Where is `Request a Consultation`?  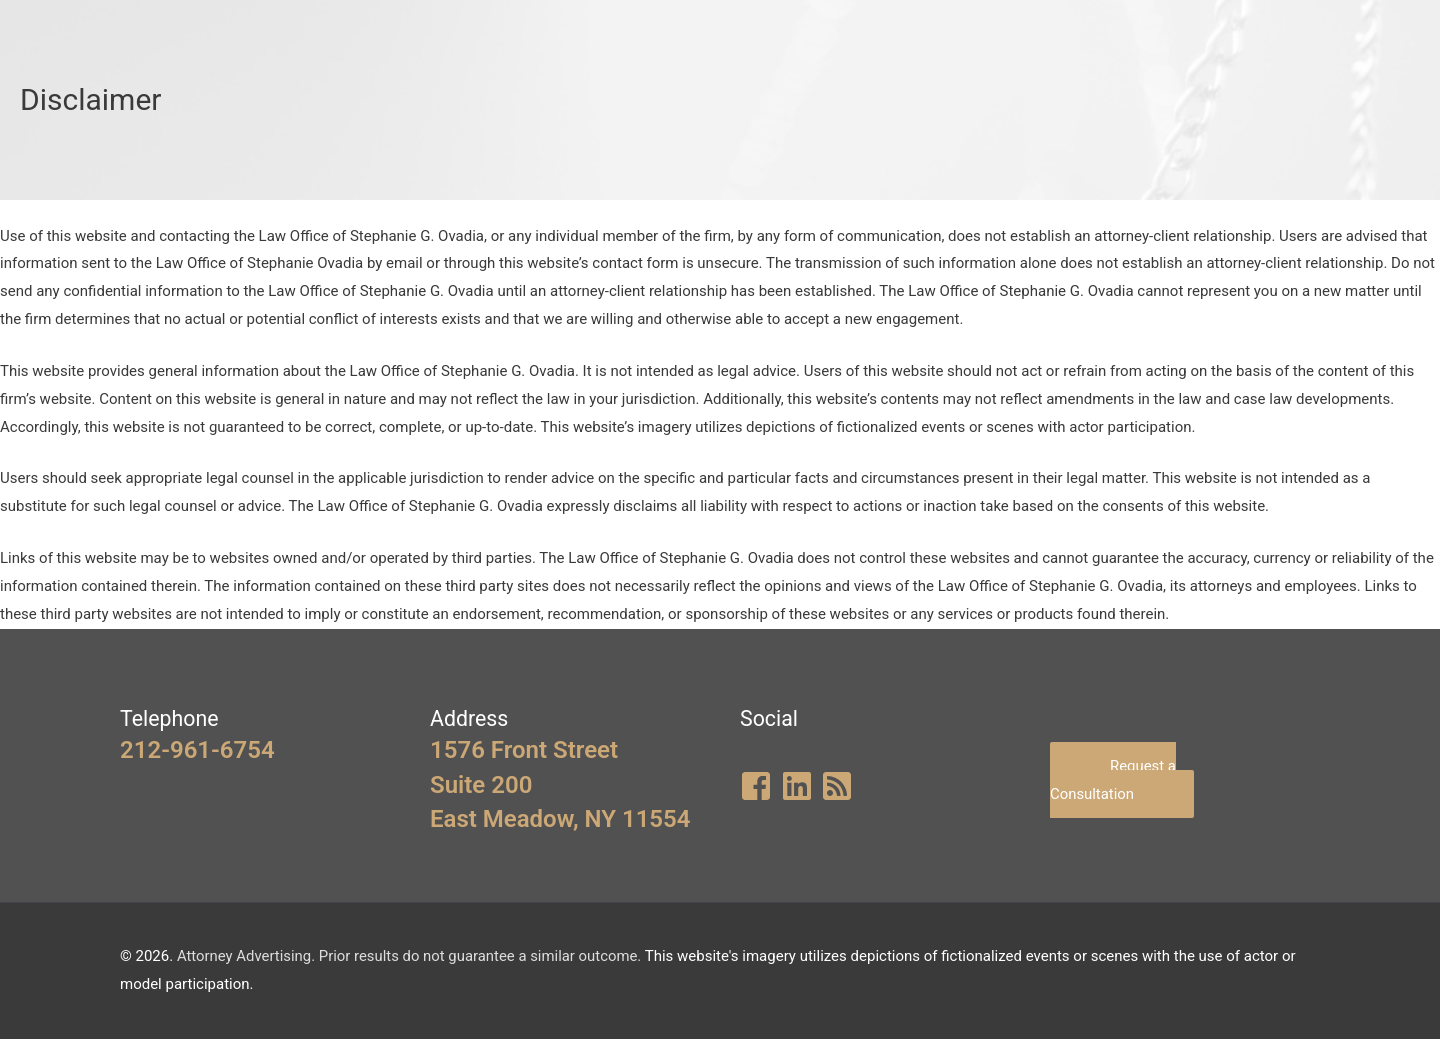
Request a Consultation is located at coordinates (1113, 780).